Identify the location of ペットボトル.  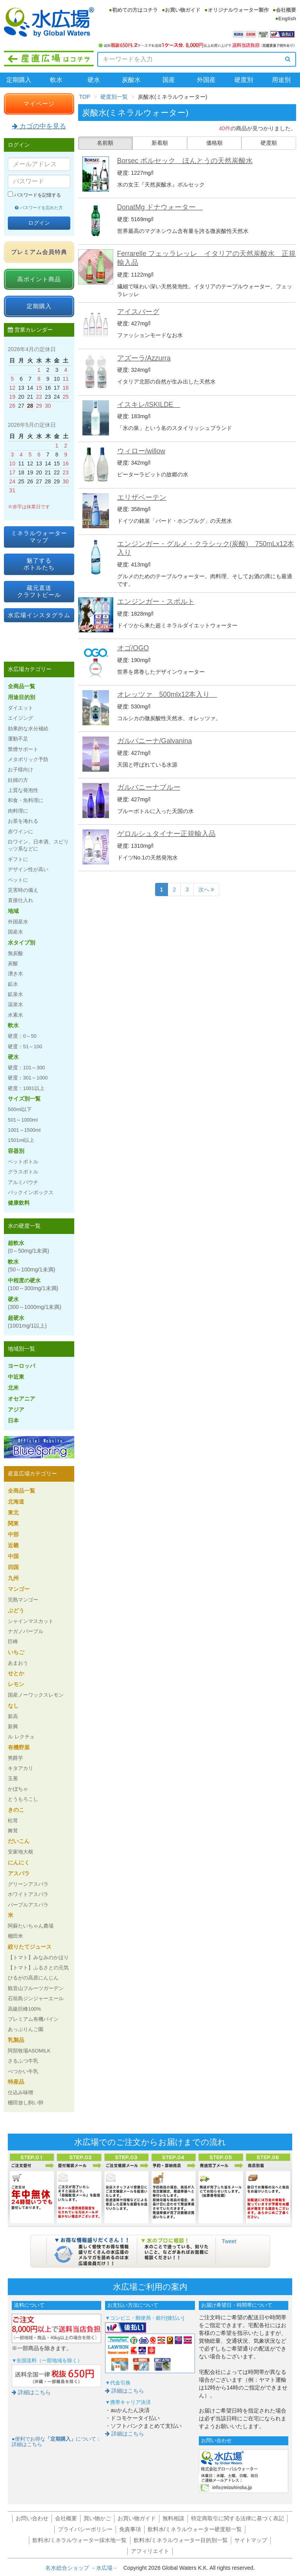
(23, 1162).